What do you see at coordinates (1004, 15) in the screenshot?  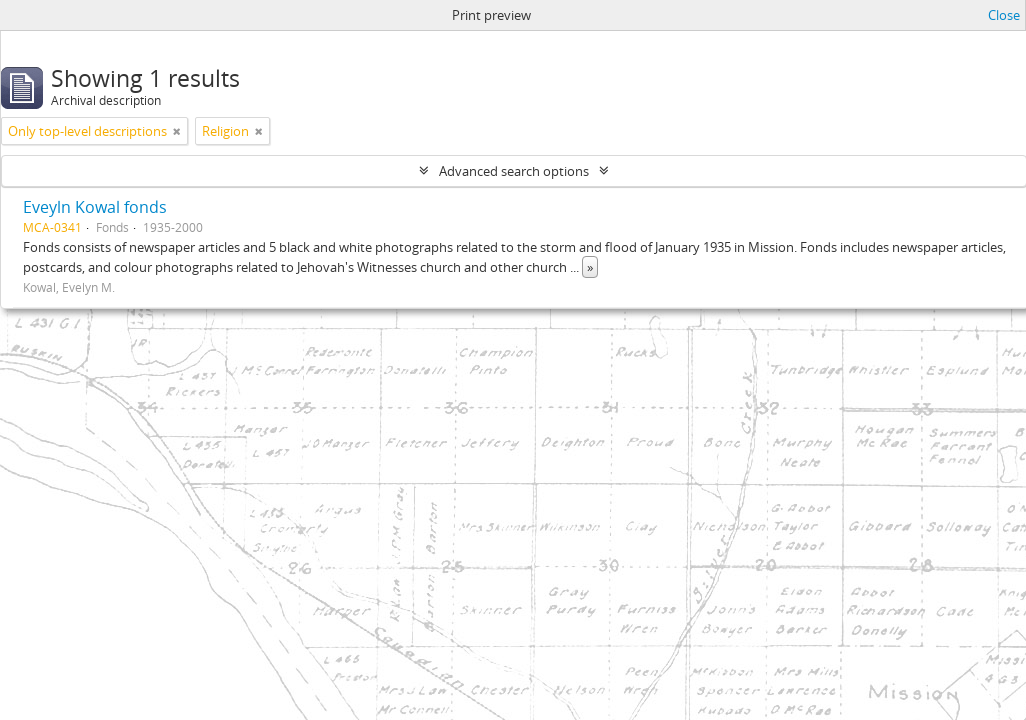 I see `Close` at bounding box center [1004, 15].